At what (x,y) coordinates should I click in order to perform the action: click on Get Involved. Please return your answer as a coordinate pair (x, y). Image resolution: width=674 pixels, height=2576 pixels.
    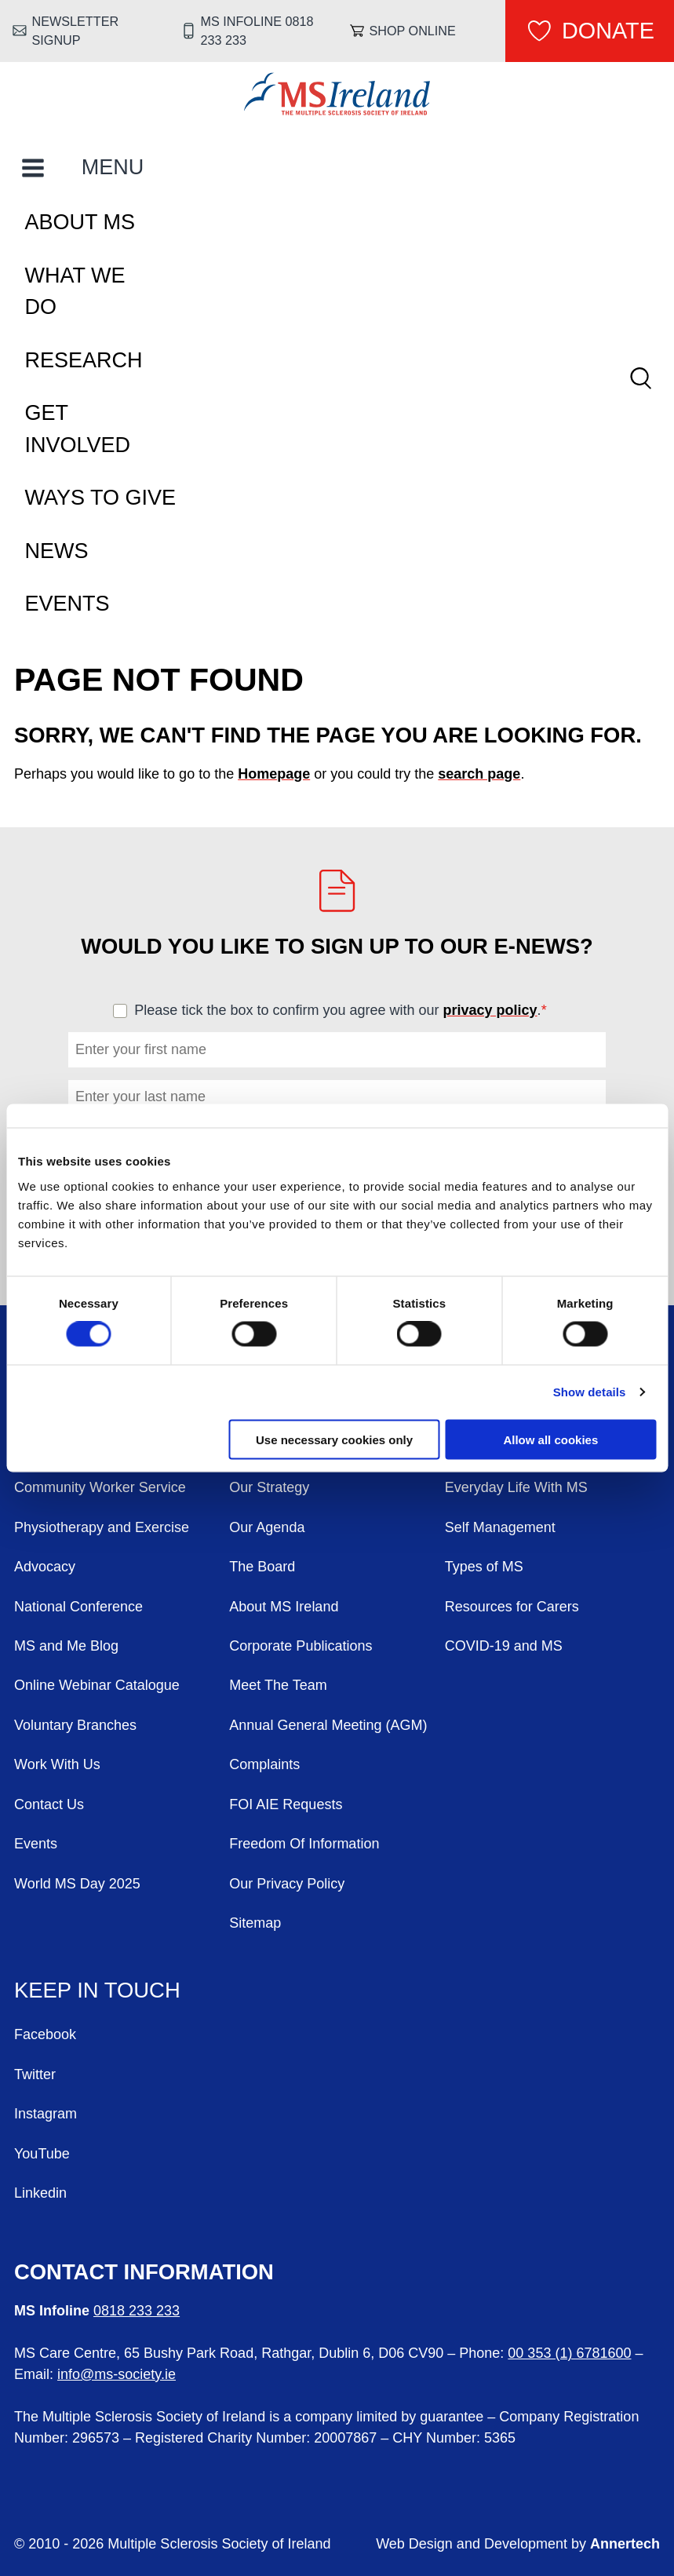
    Looking at the image, I should click on (78, 429).